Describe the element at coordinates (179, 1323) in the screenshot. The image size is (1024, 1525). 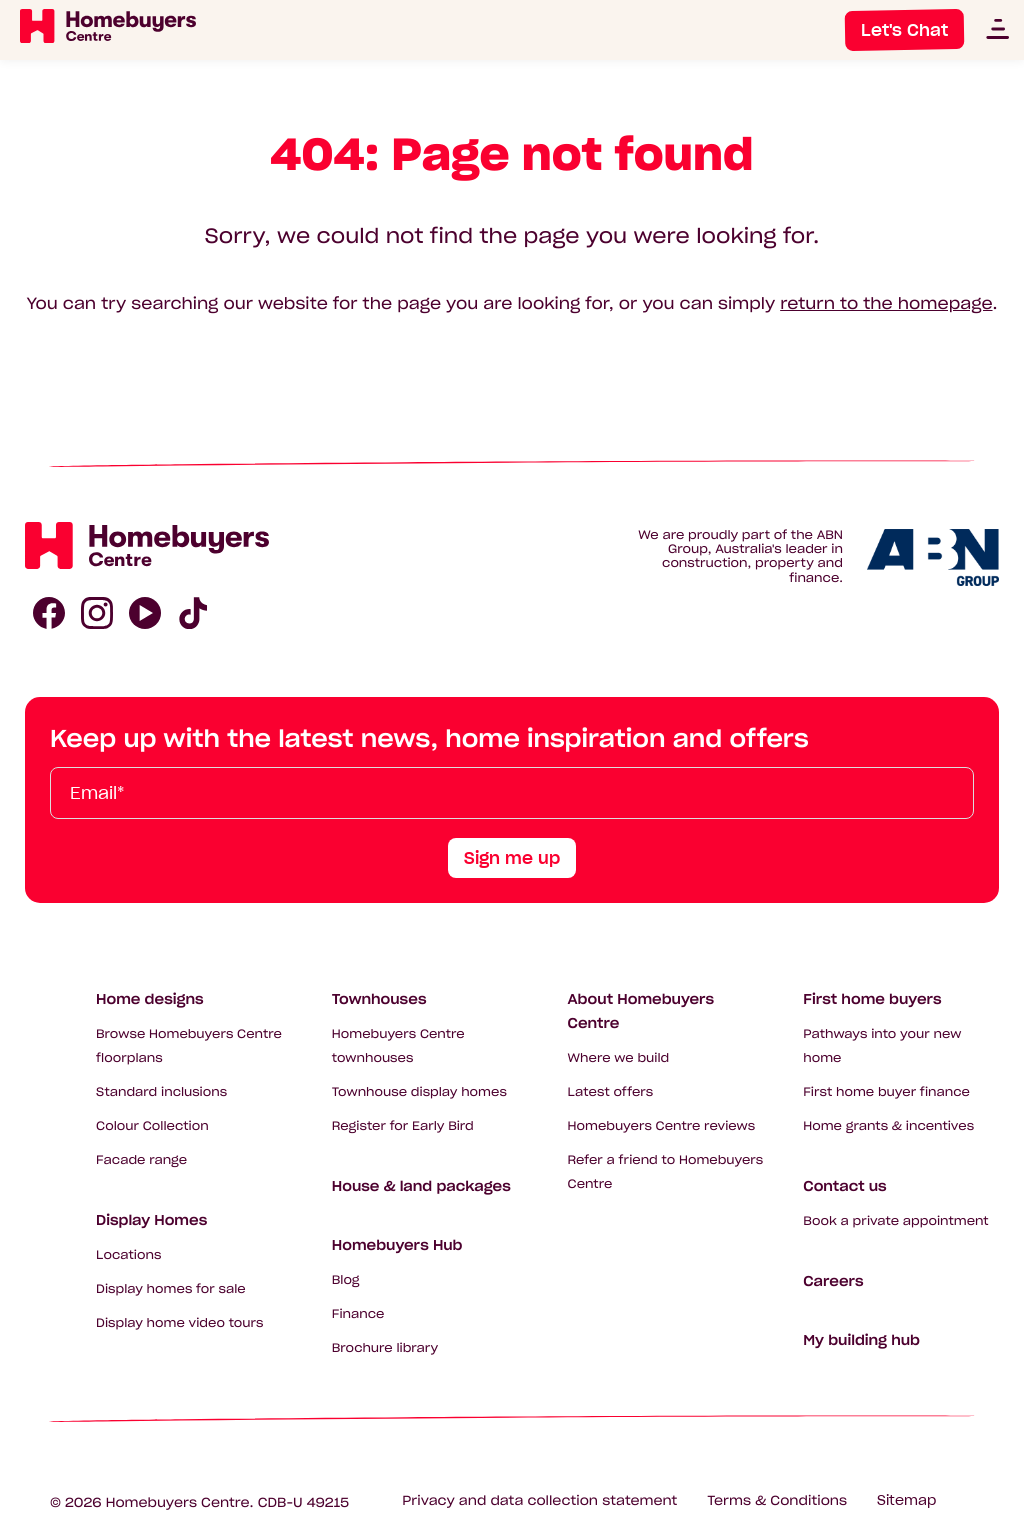
I see `Display home video tours` at that location.